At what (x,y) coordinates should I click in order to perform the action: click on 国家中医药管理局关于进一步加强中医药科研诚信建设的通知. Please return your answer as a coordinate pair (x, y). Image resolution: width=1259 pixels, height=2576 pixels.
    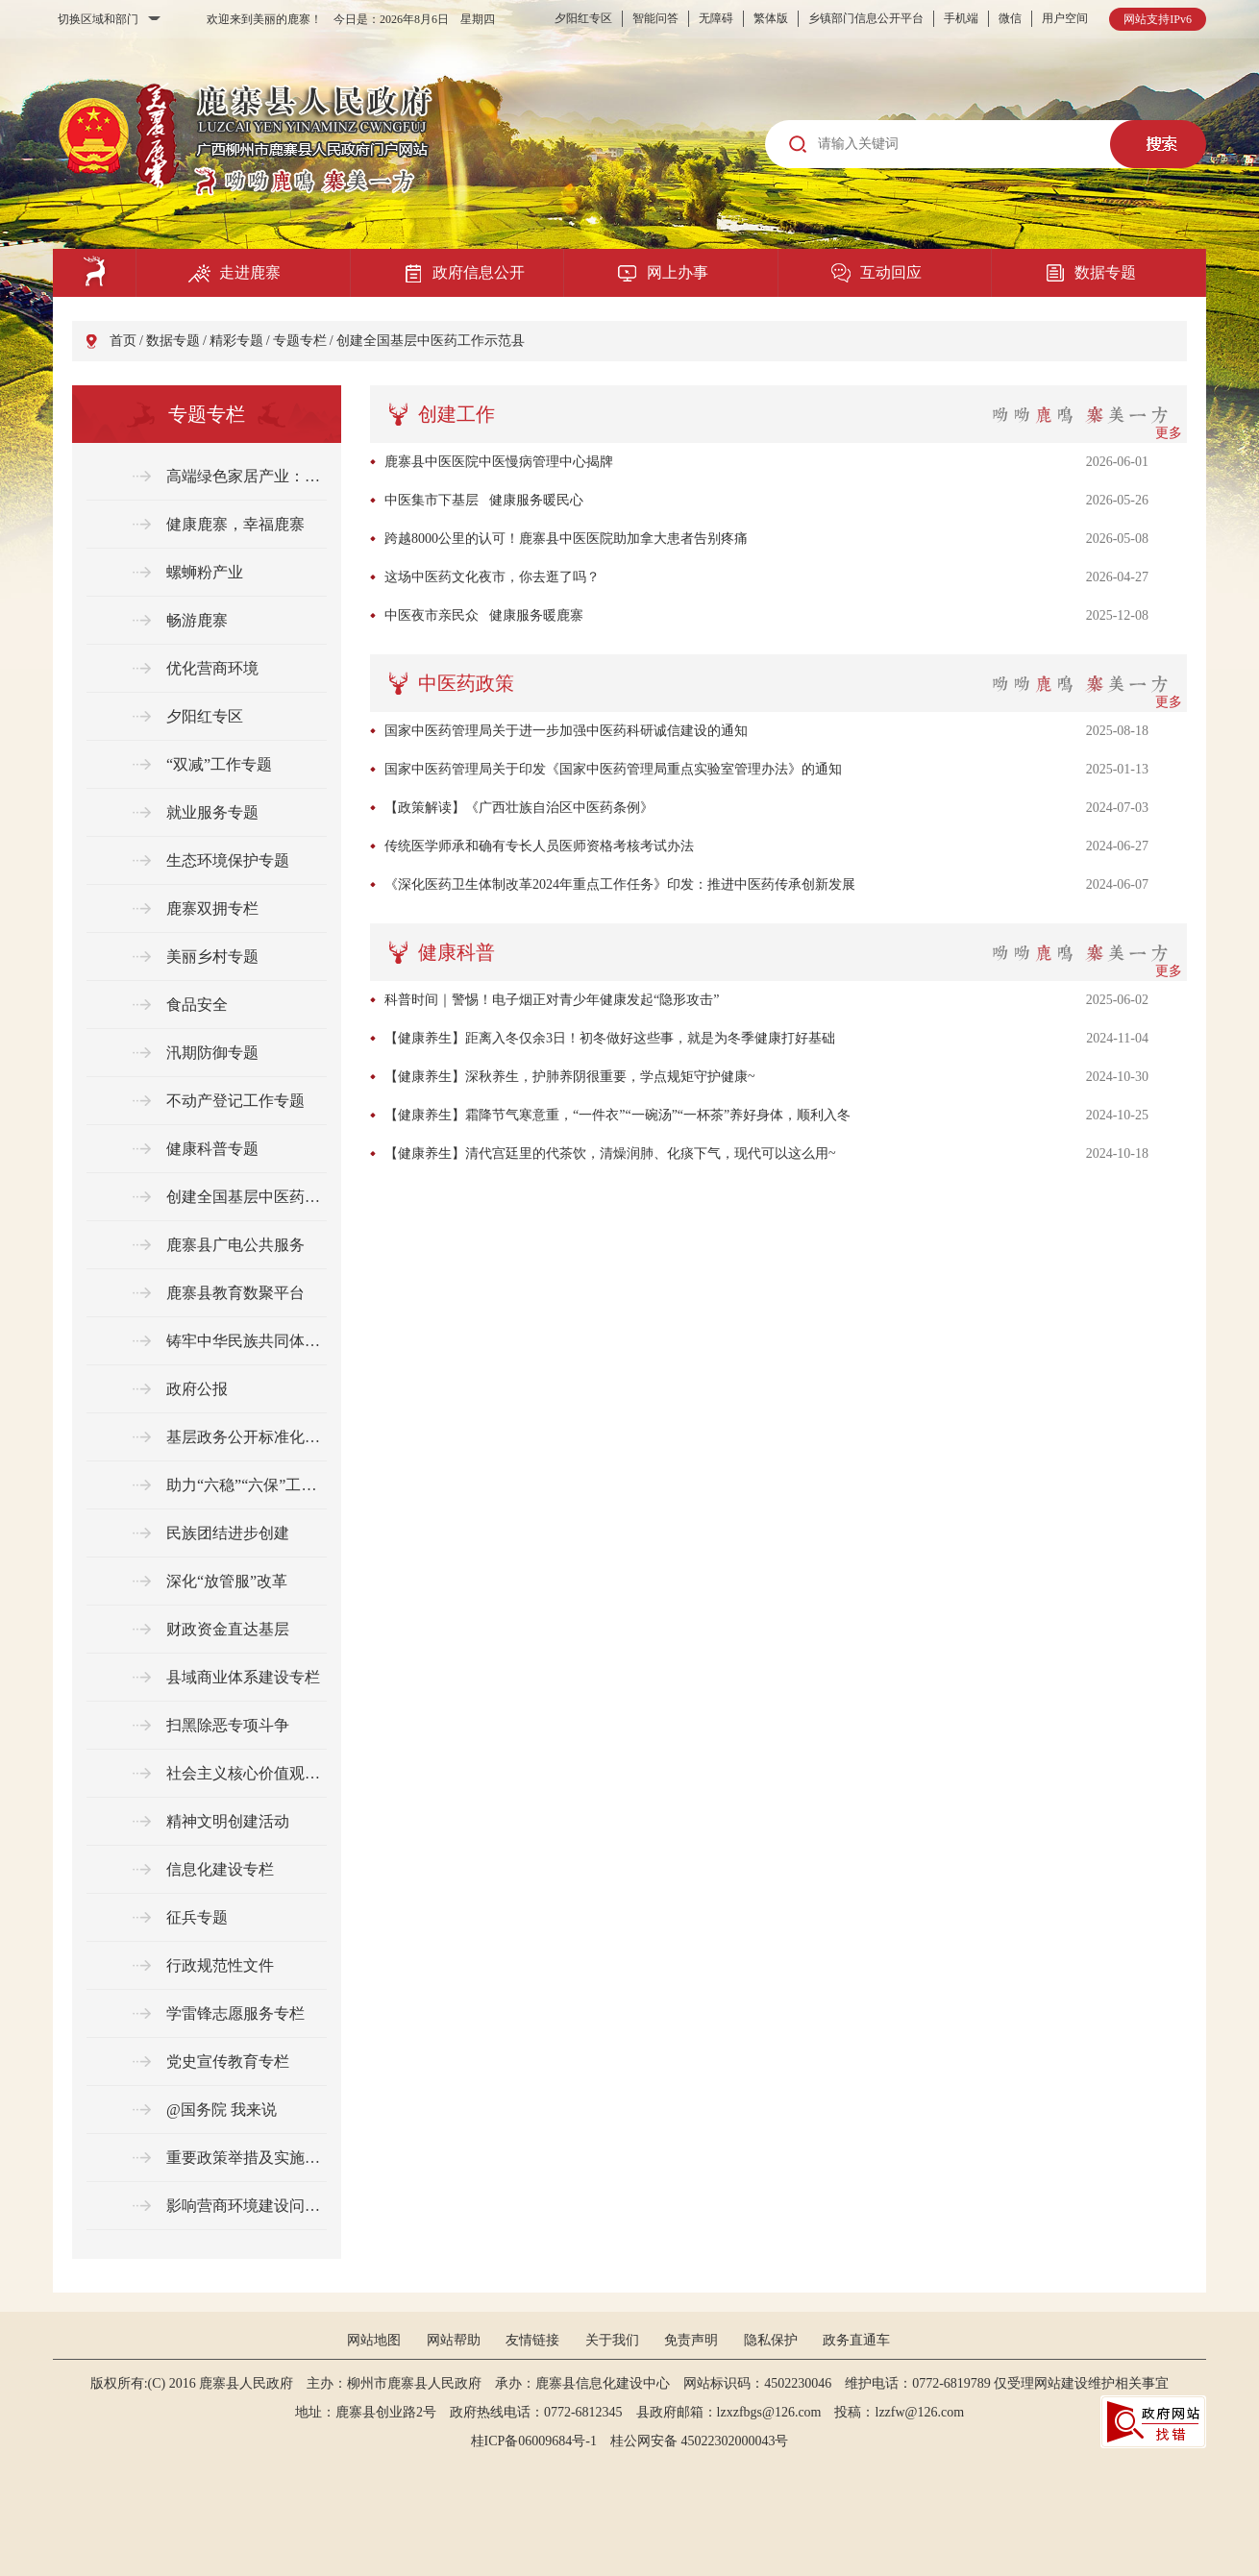
    Looking at the image, I should click on (566, 731).